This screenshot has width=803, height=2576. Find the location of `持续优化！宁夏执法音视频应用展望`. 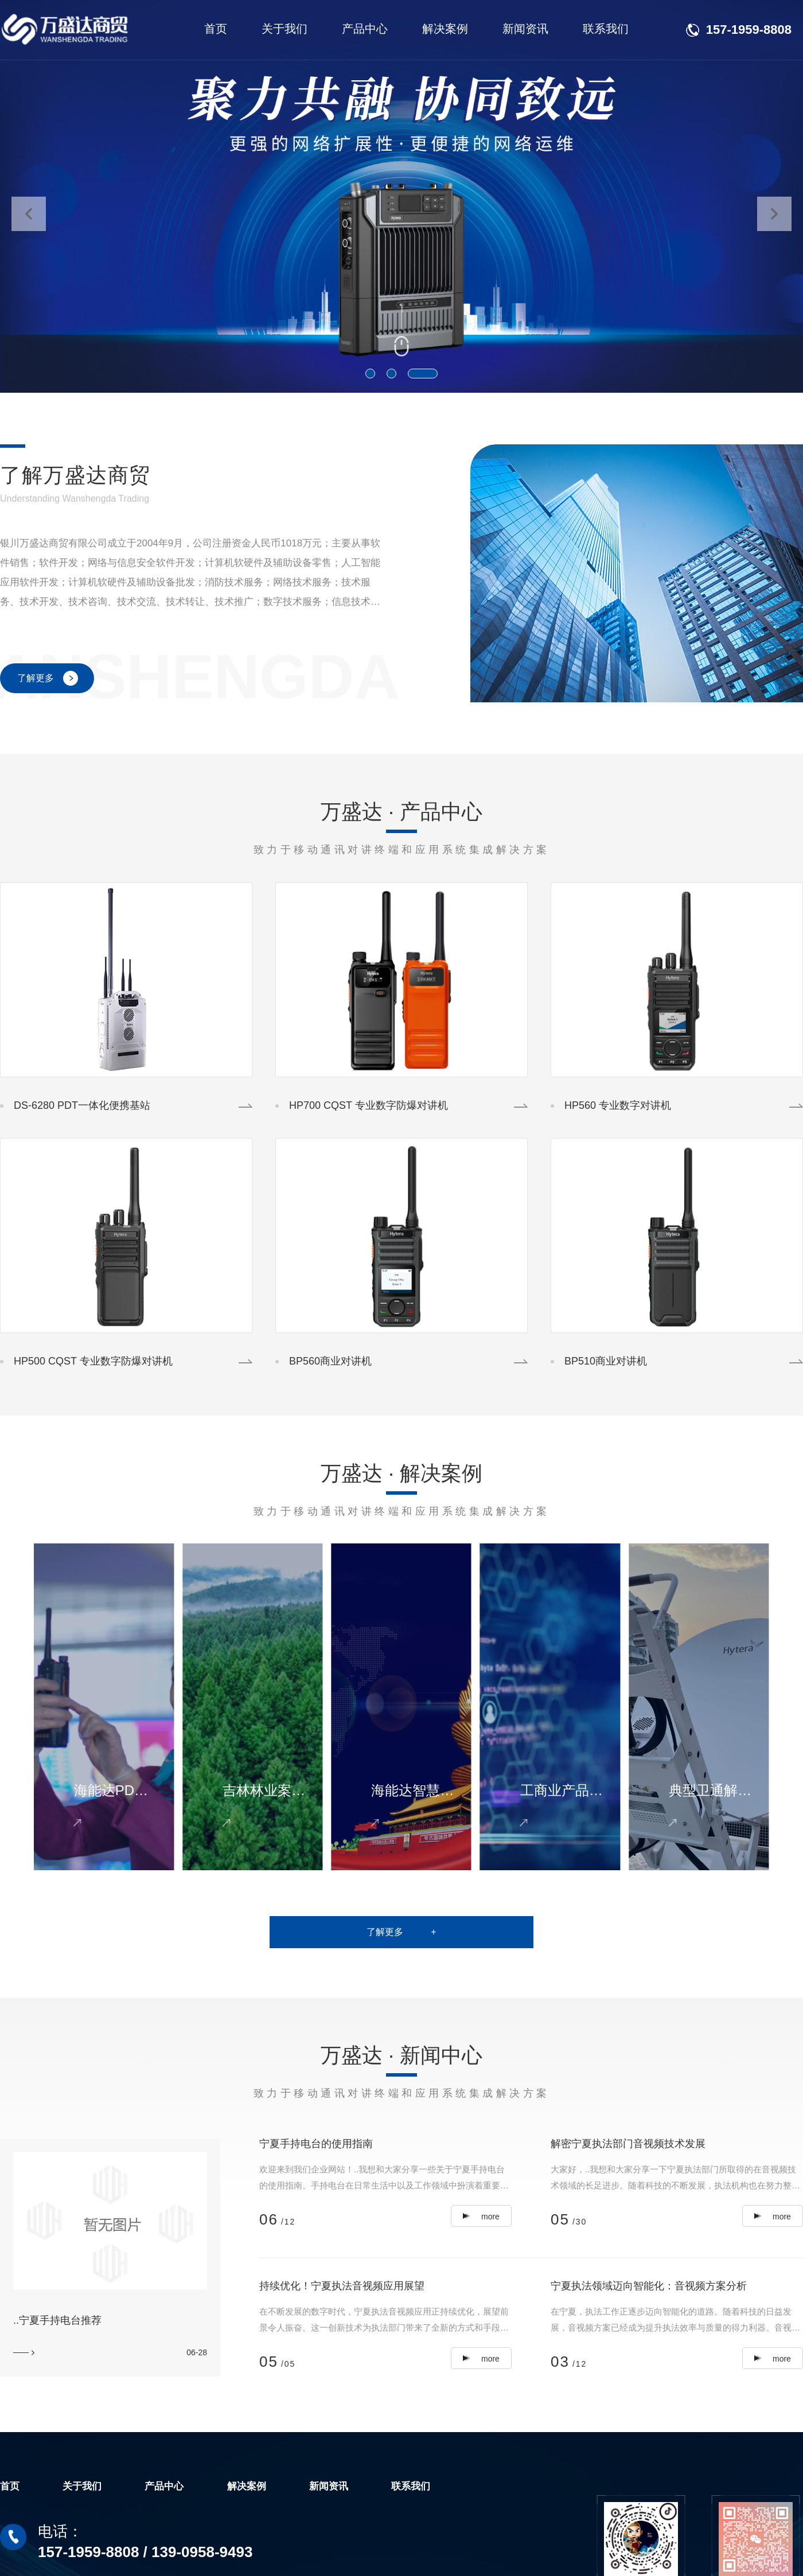

持续优化！宁夏执法音视频应用展望 is located at coordinates (341, 2286).